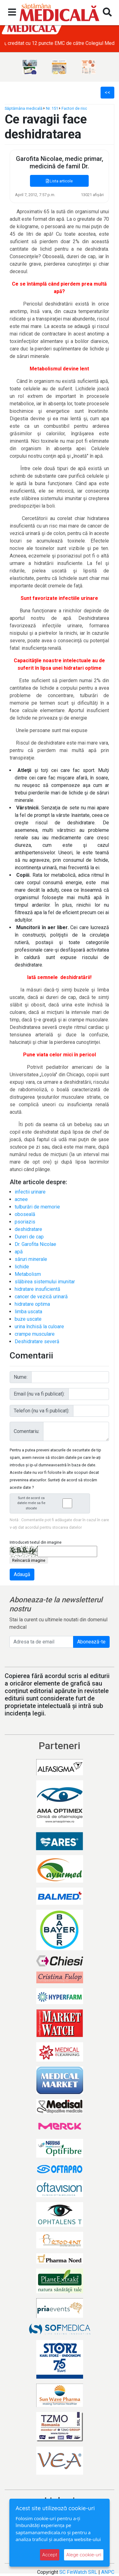 The image size is (119, 2576). I want to click on Abonează-te, so click(91, 1642).